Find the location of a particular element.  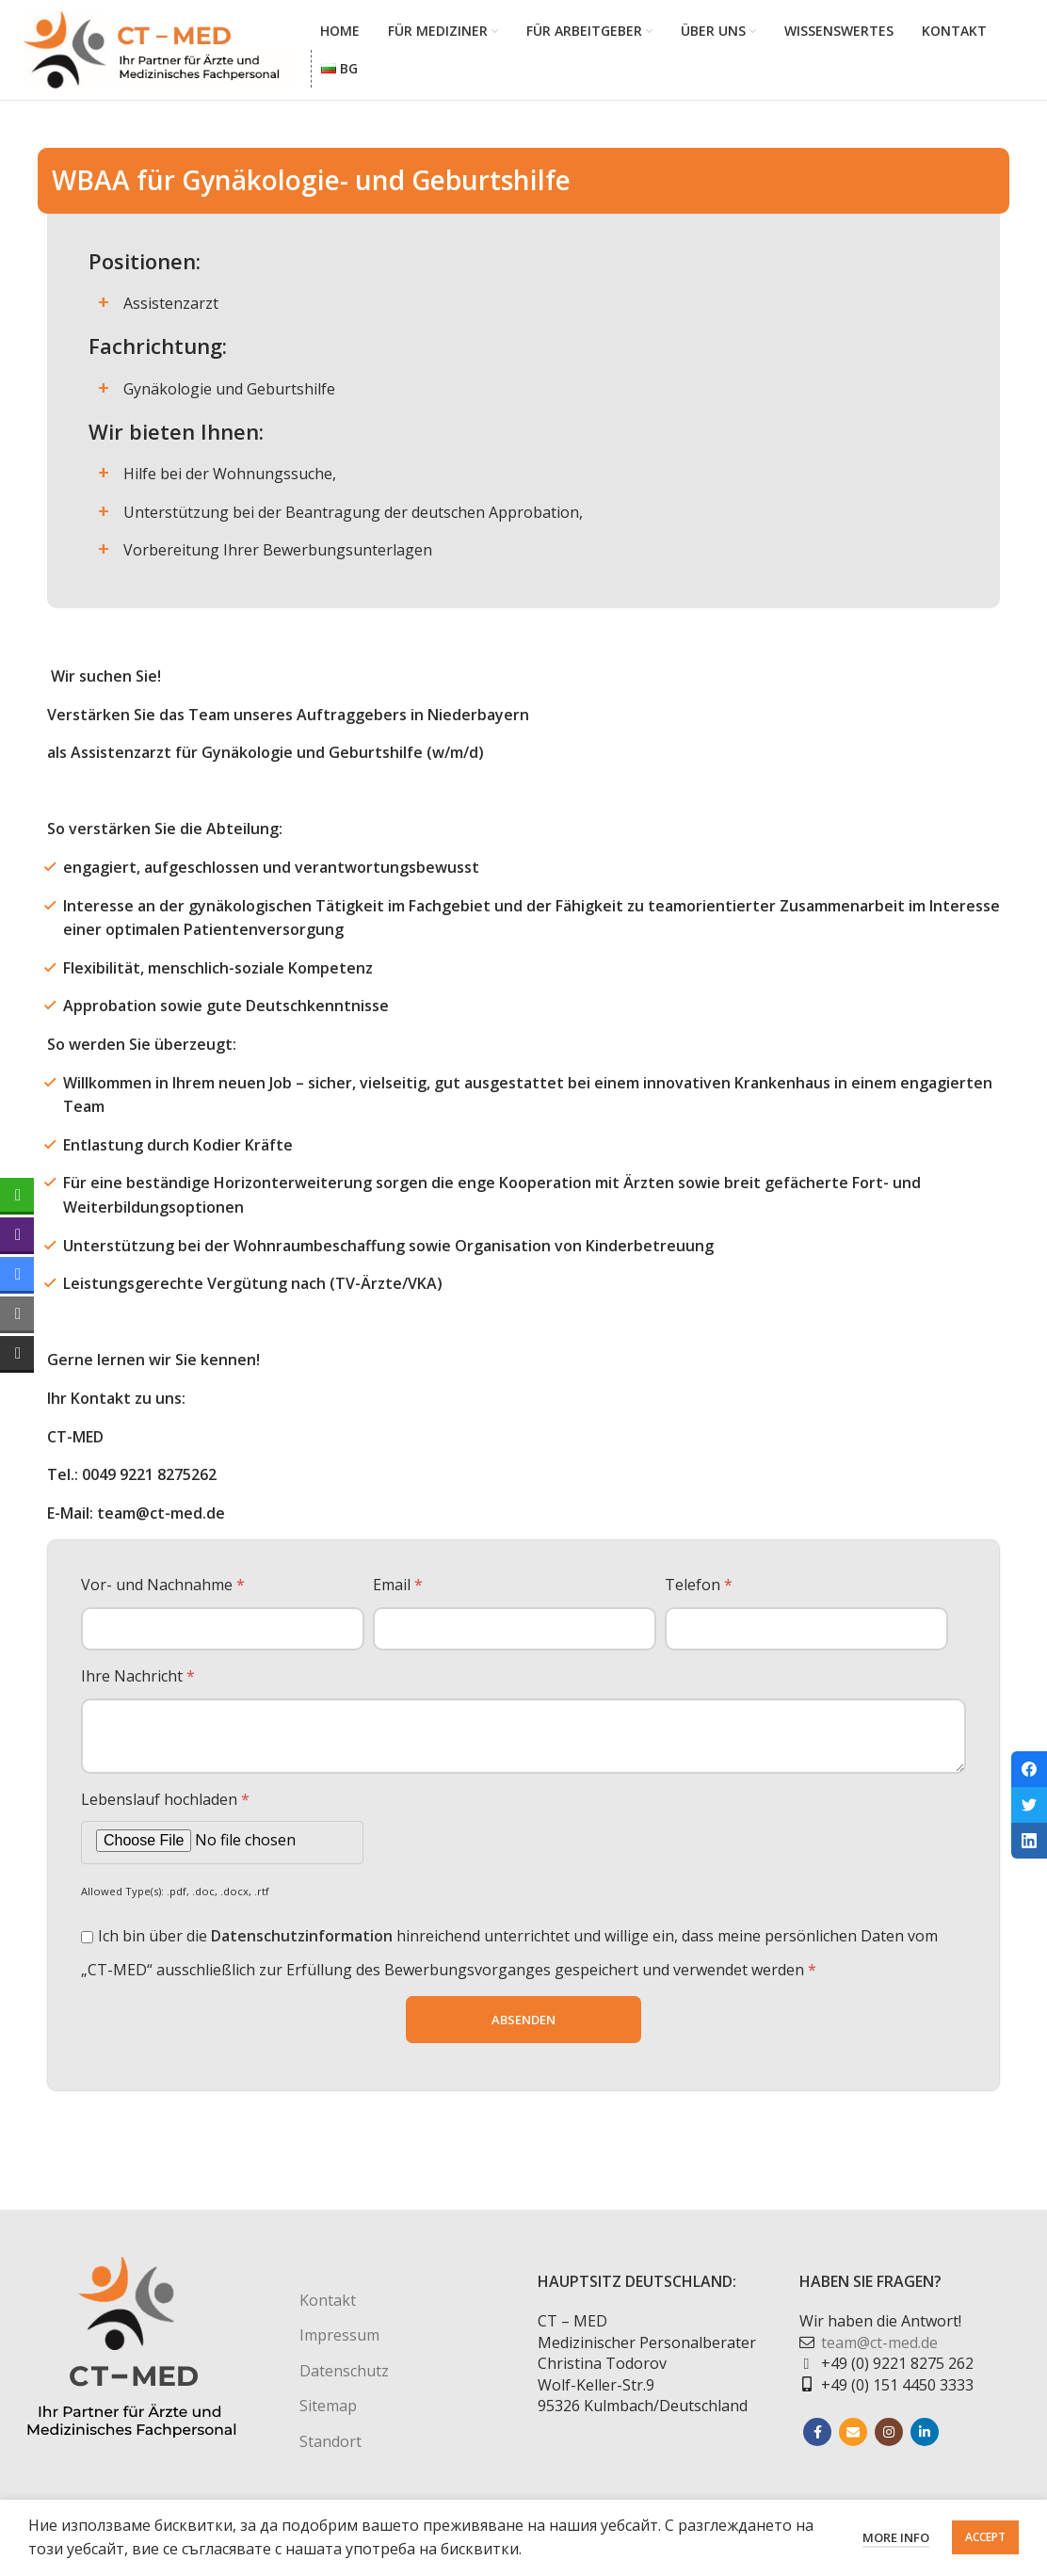

[Facebook social link] is located at coordinates (817, 2440).